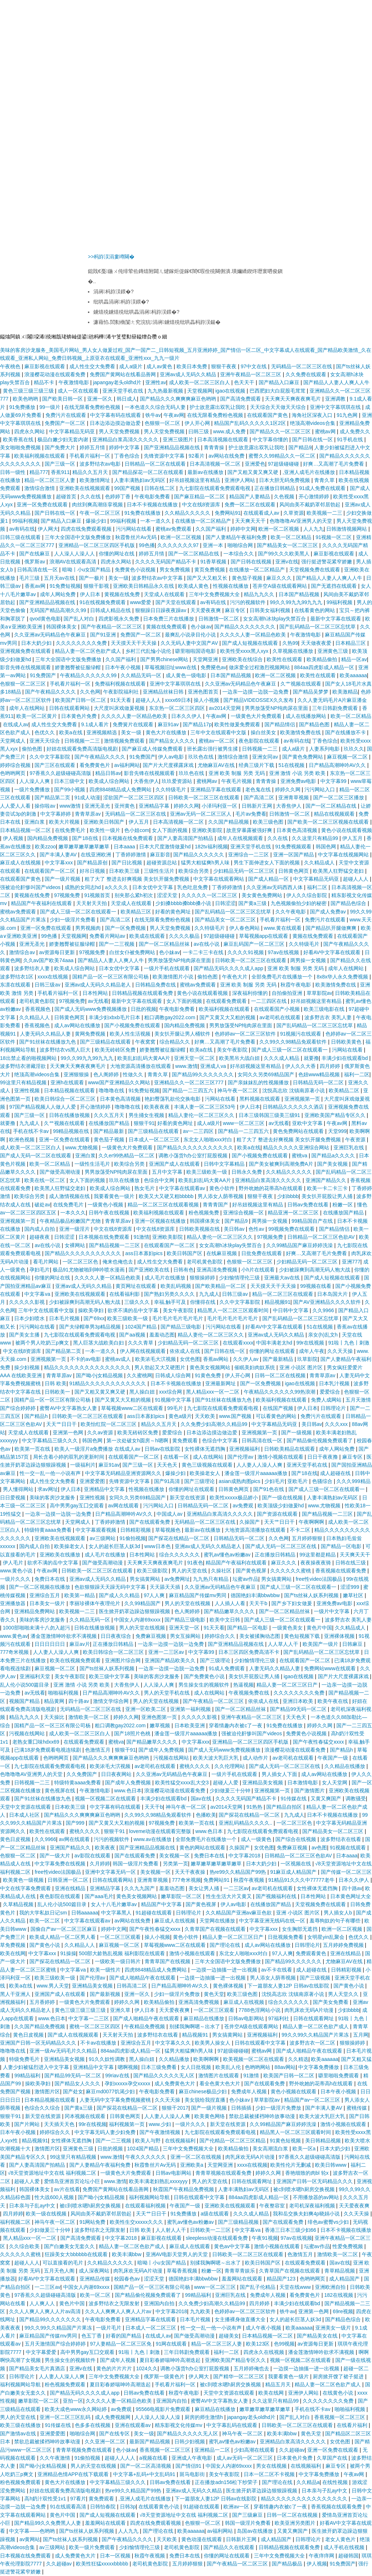 The width and height of the screenshot is (372, 2576). I want to click on 强被迫伦姧惨叫国产videos, so click(31, 887).